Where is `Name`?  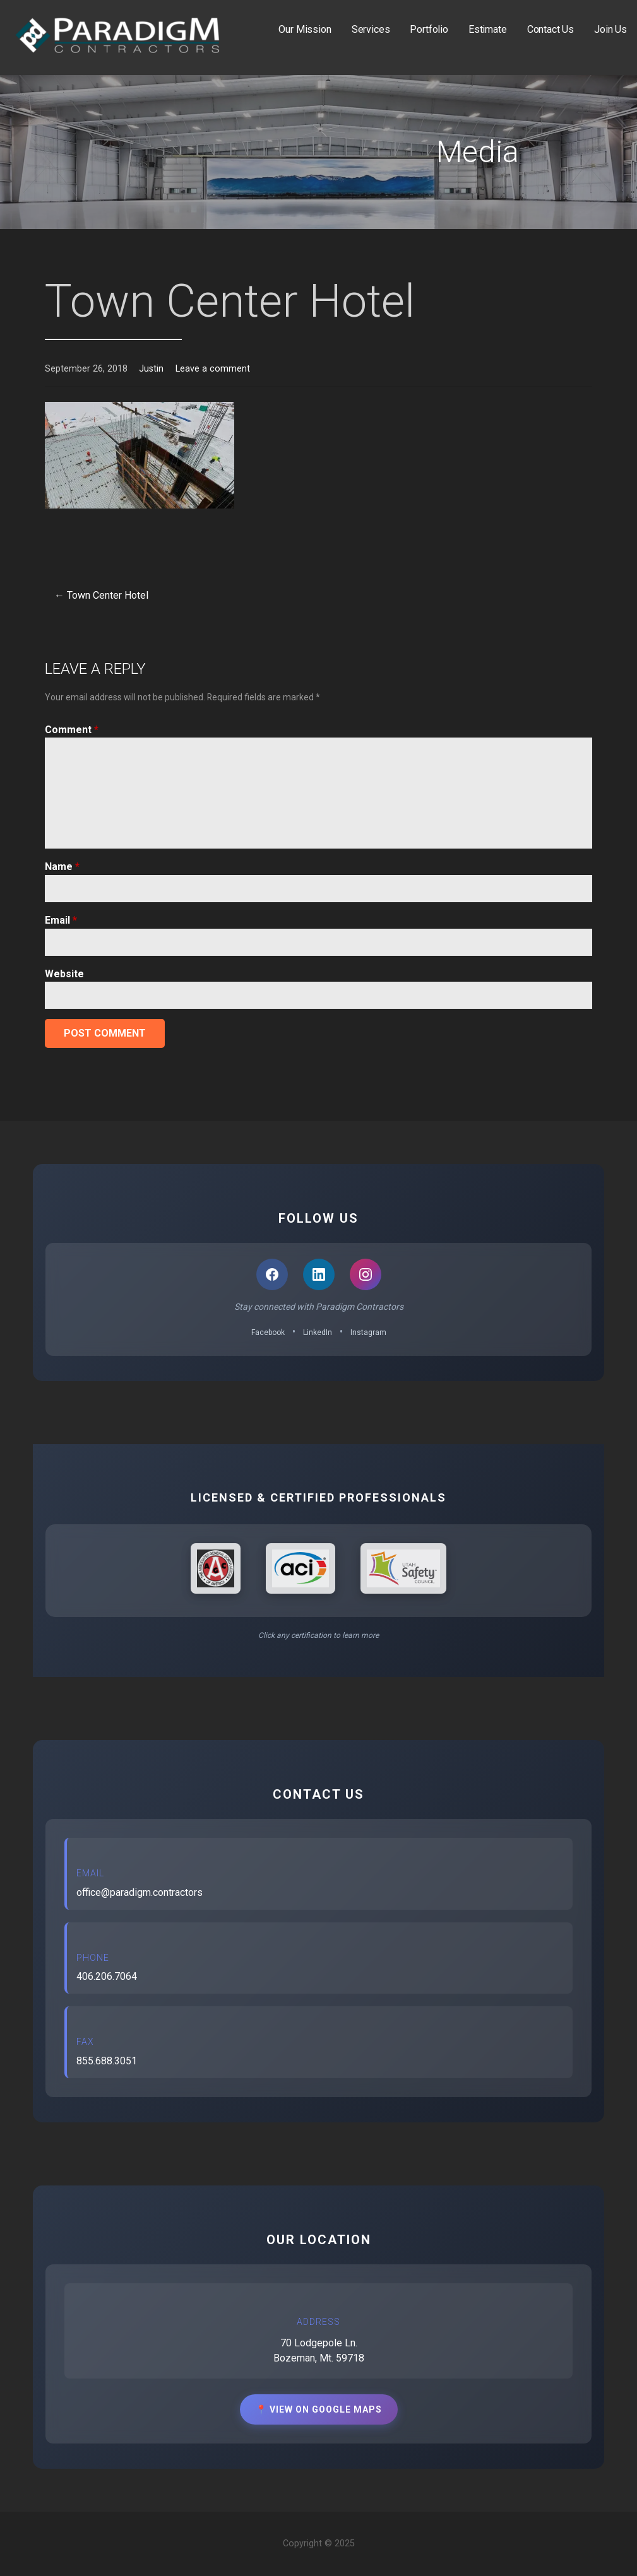 Name is located at coordinates (62, 867).